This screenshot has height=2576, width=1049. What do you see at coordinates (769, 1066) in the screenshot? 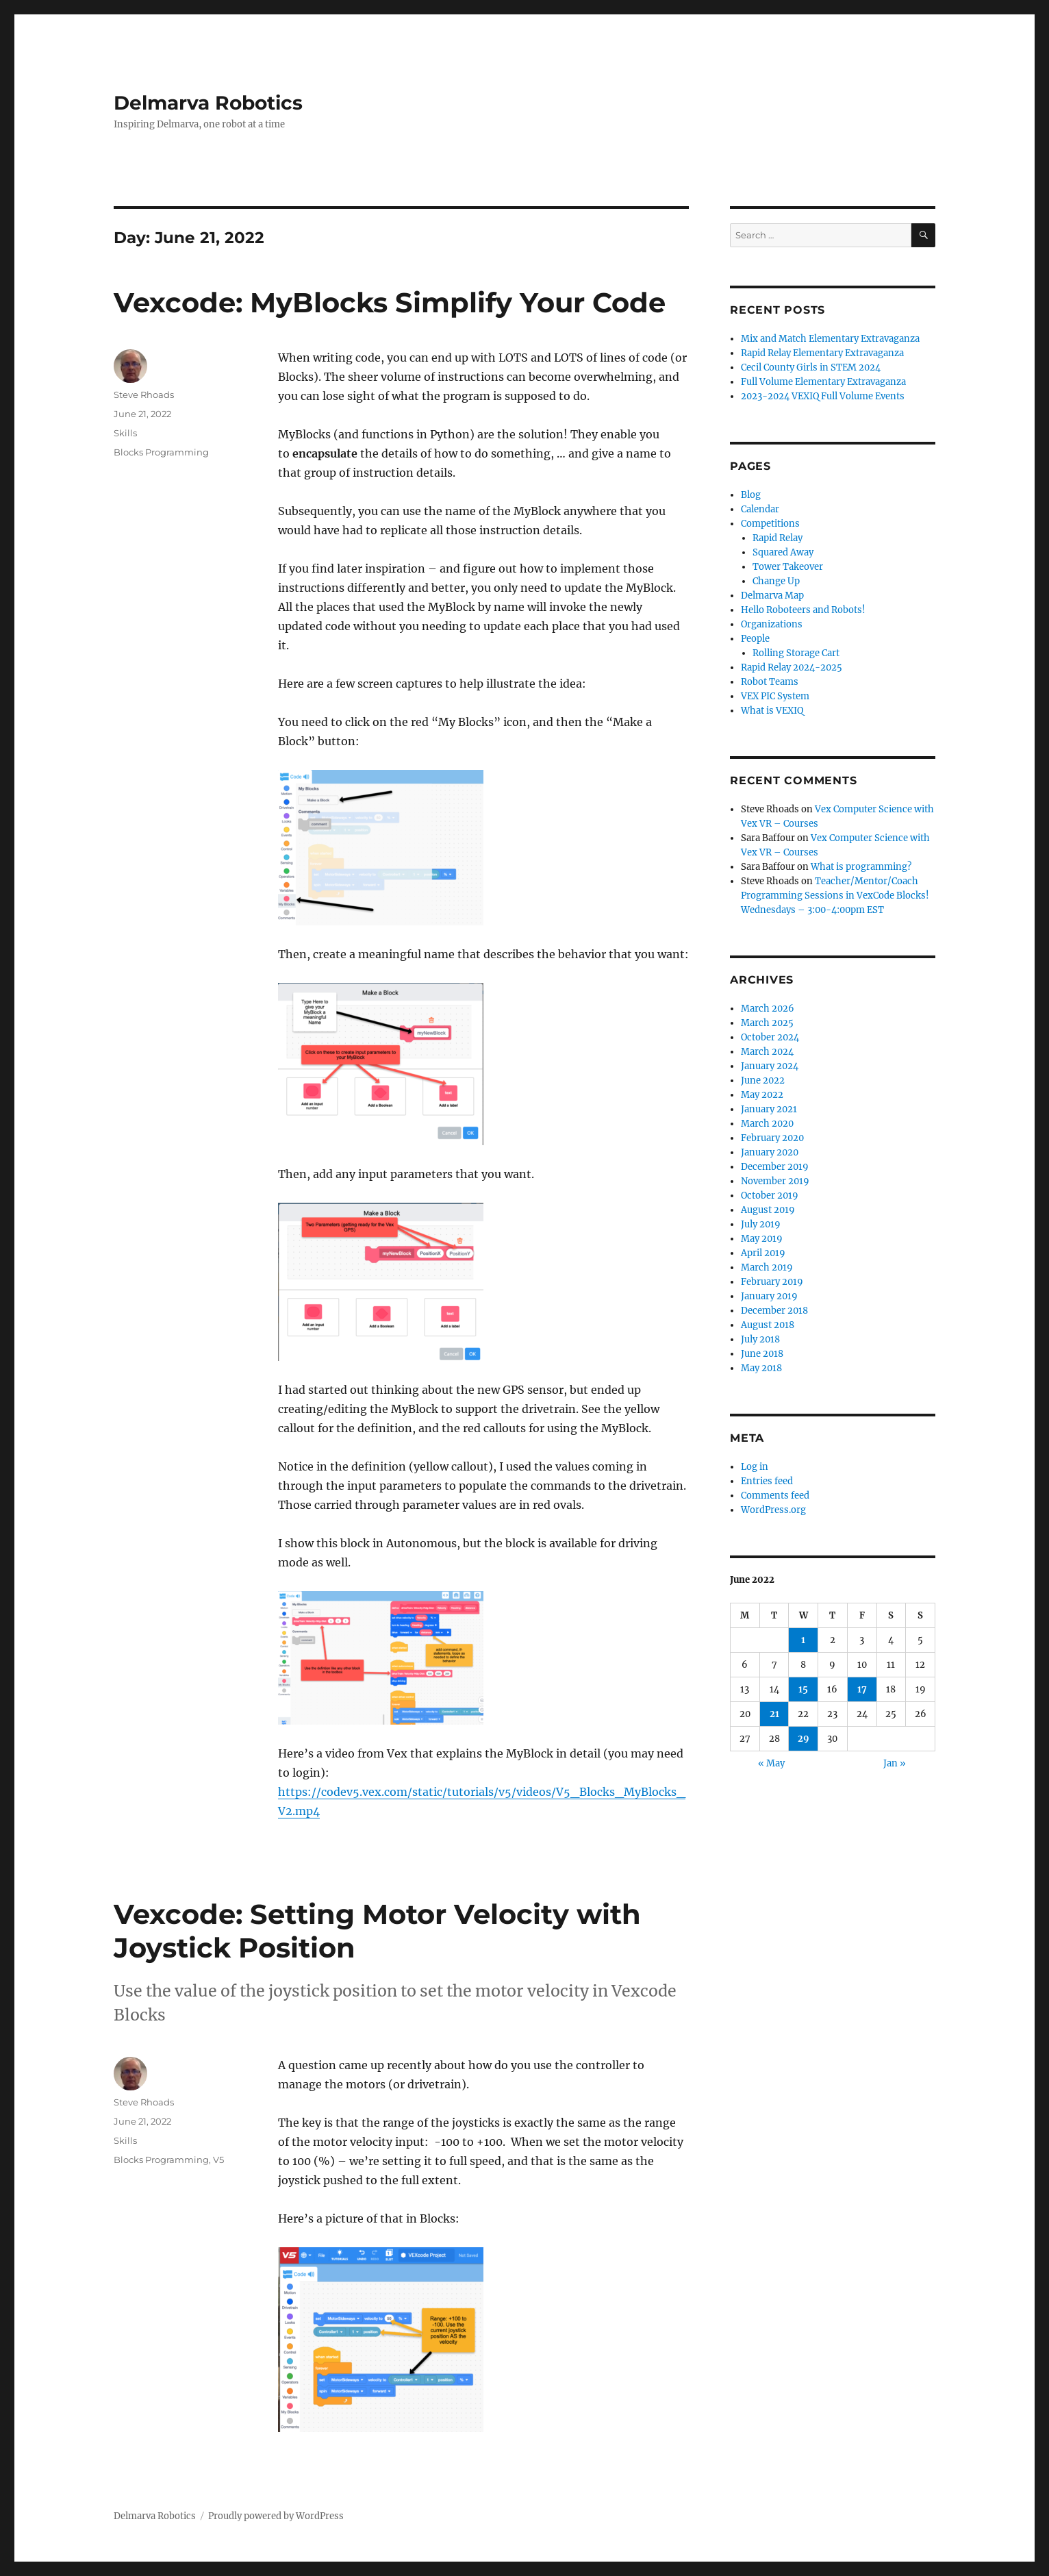
I see `January 2024` at bounding box center [769, 1066].